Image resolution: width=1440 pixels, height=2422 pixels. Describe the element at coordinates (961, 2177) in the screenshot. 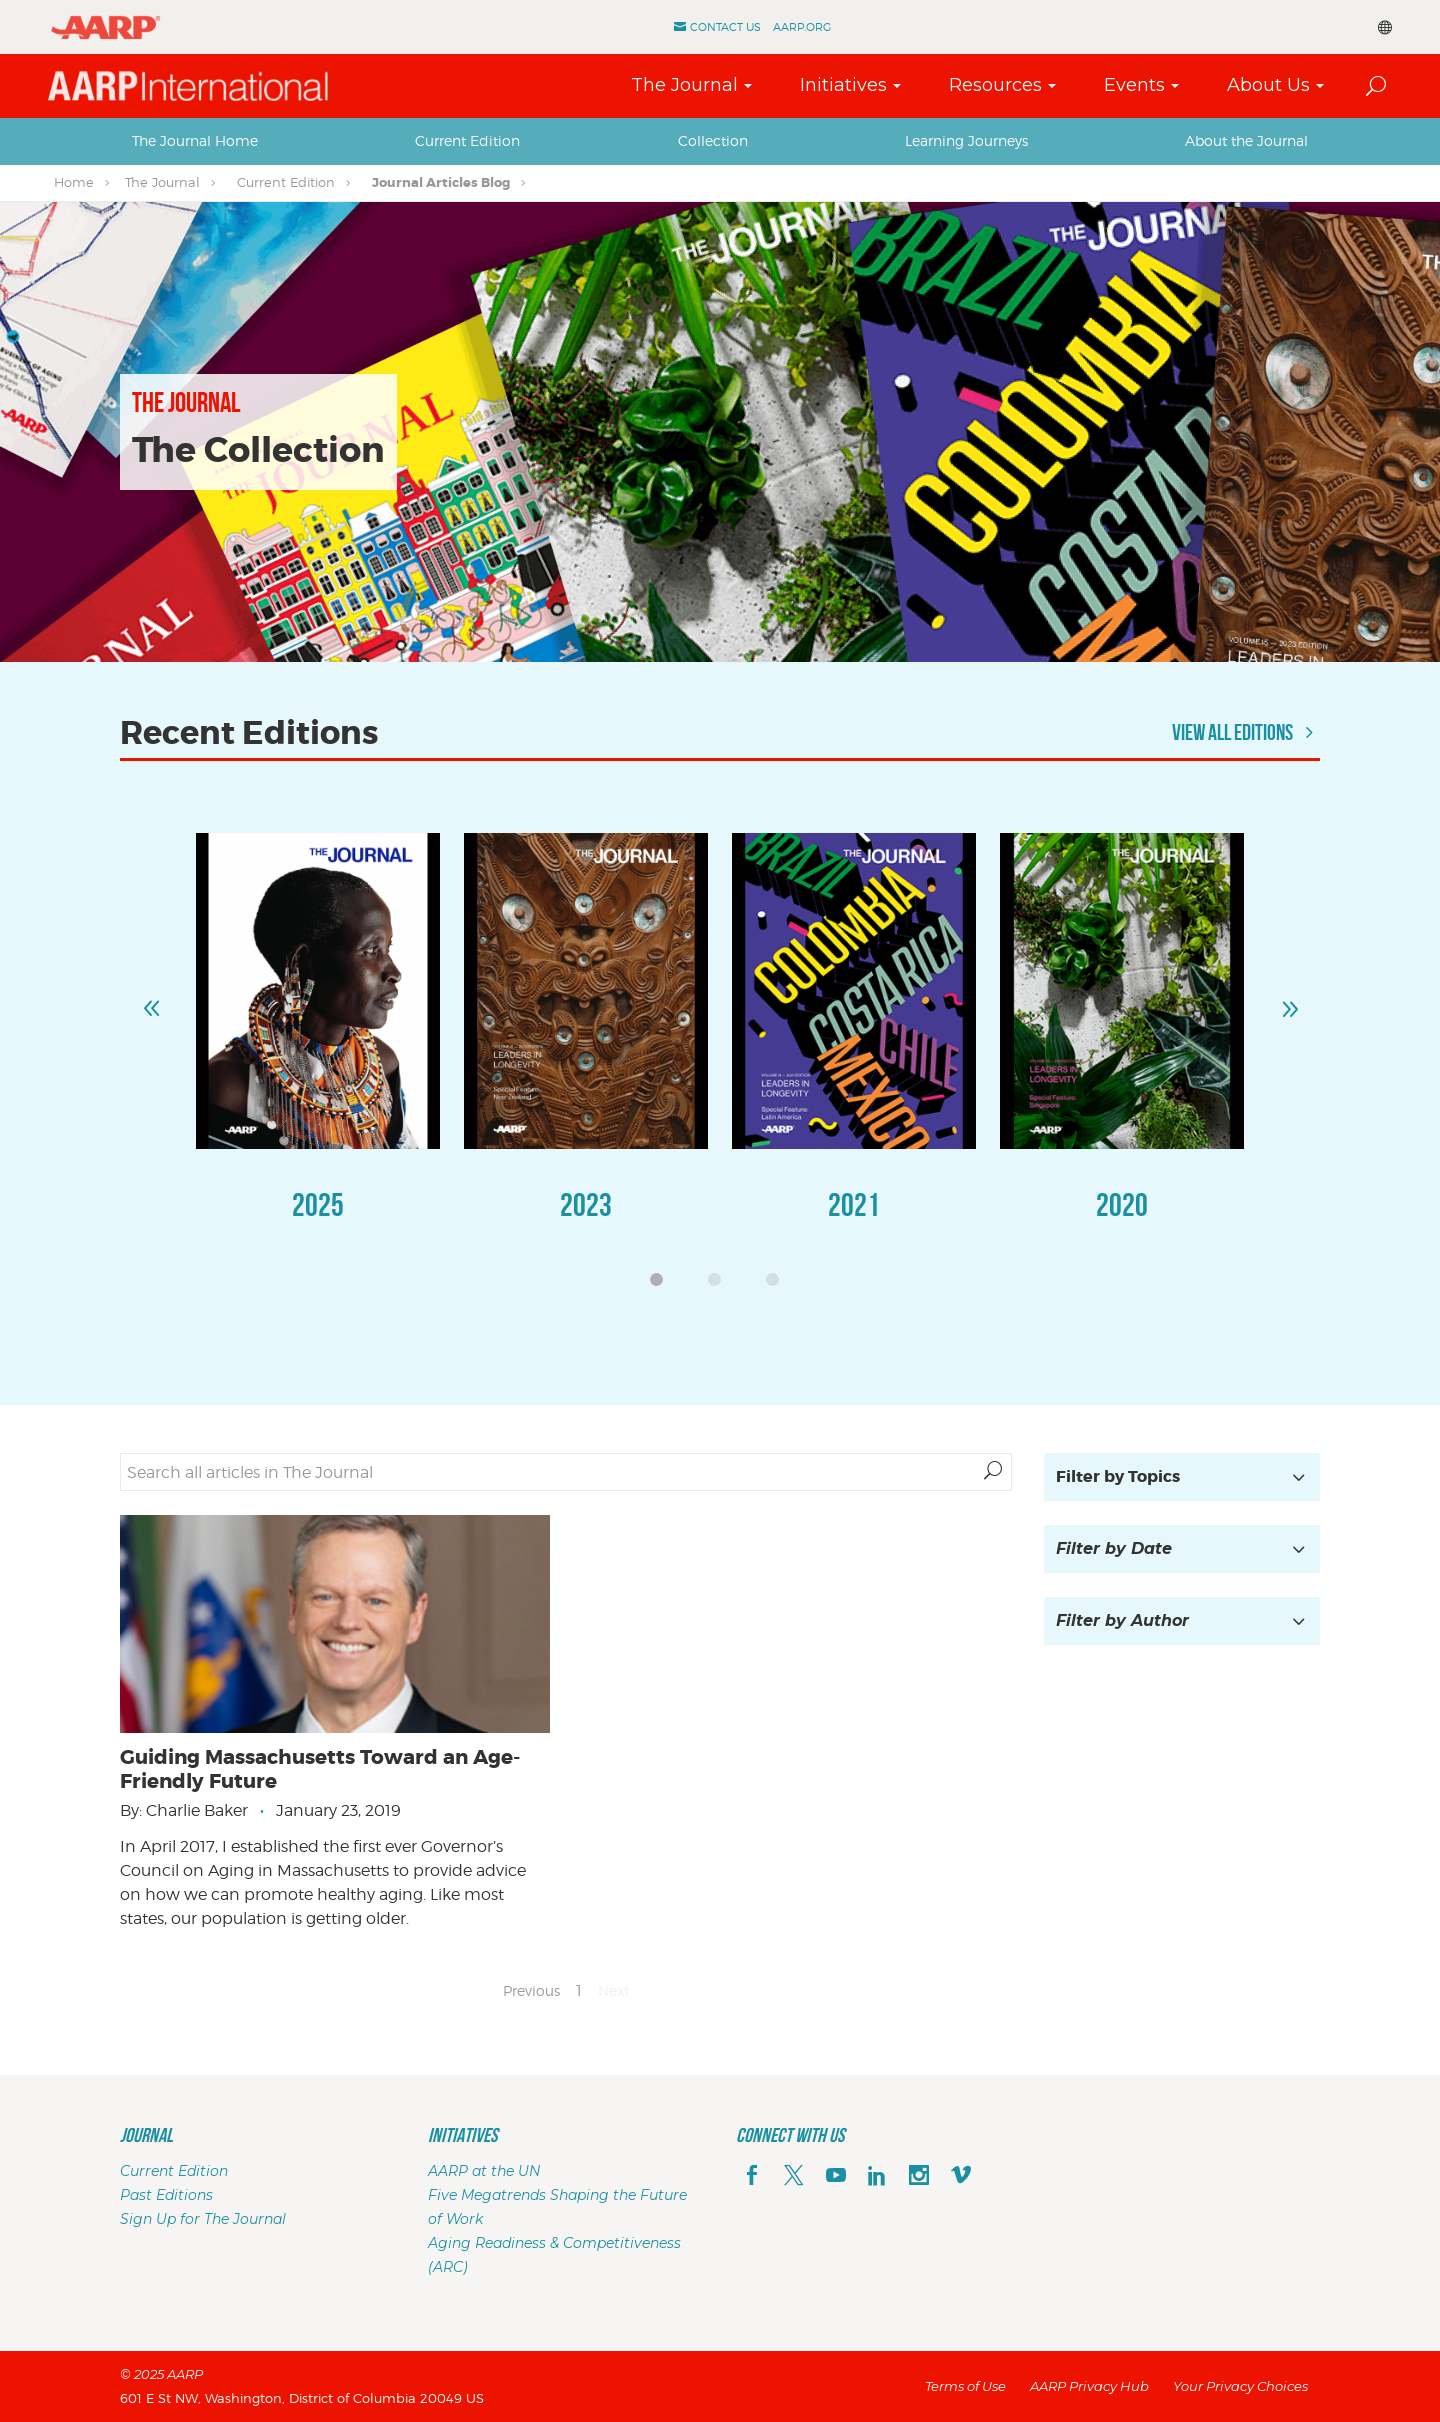

I see `[footerMainSocialLink footerMainSocialLink--vimeo]` at that location.